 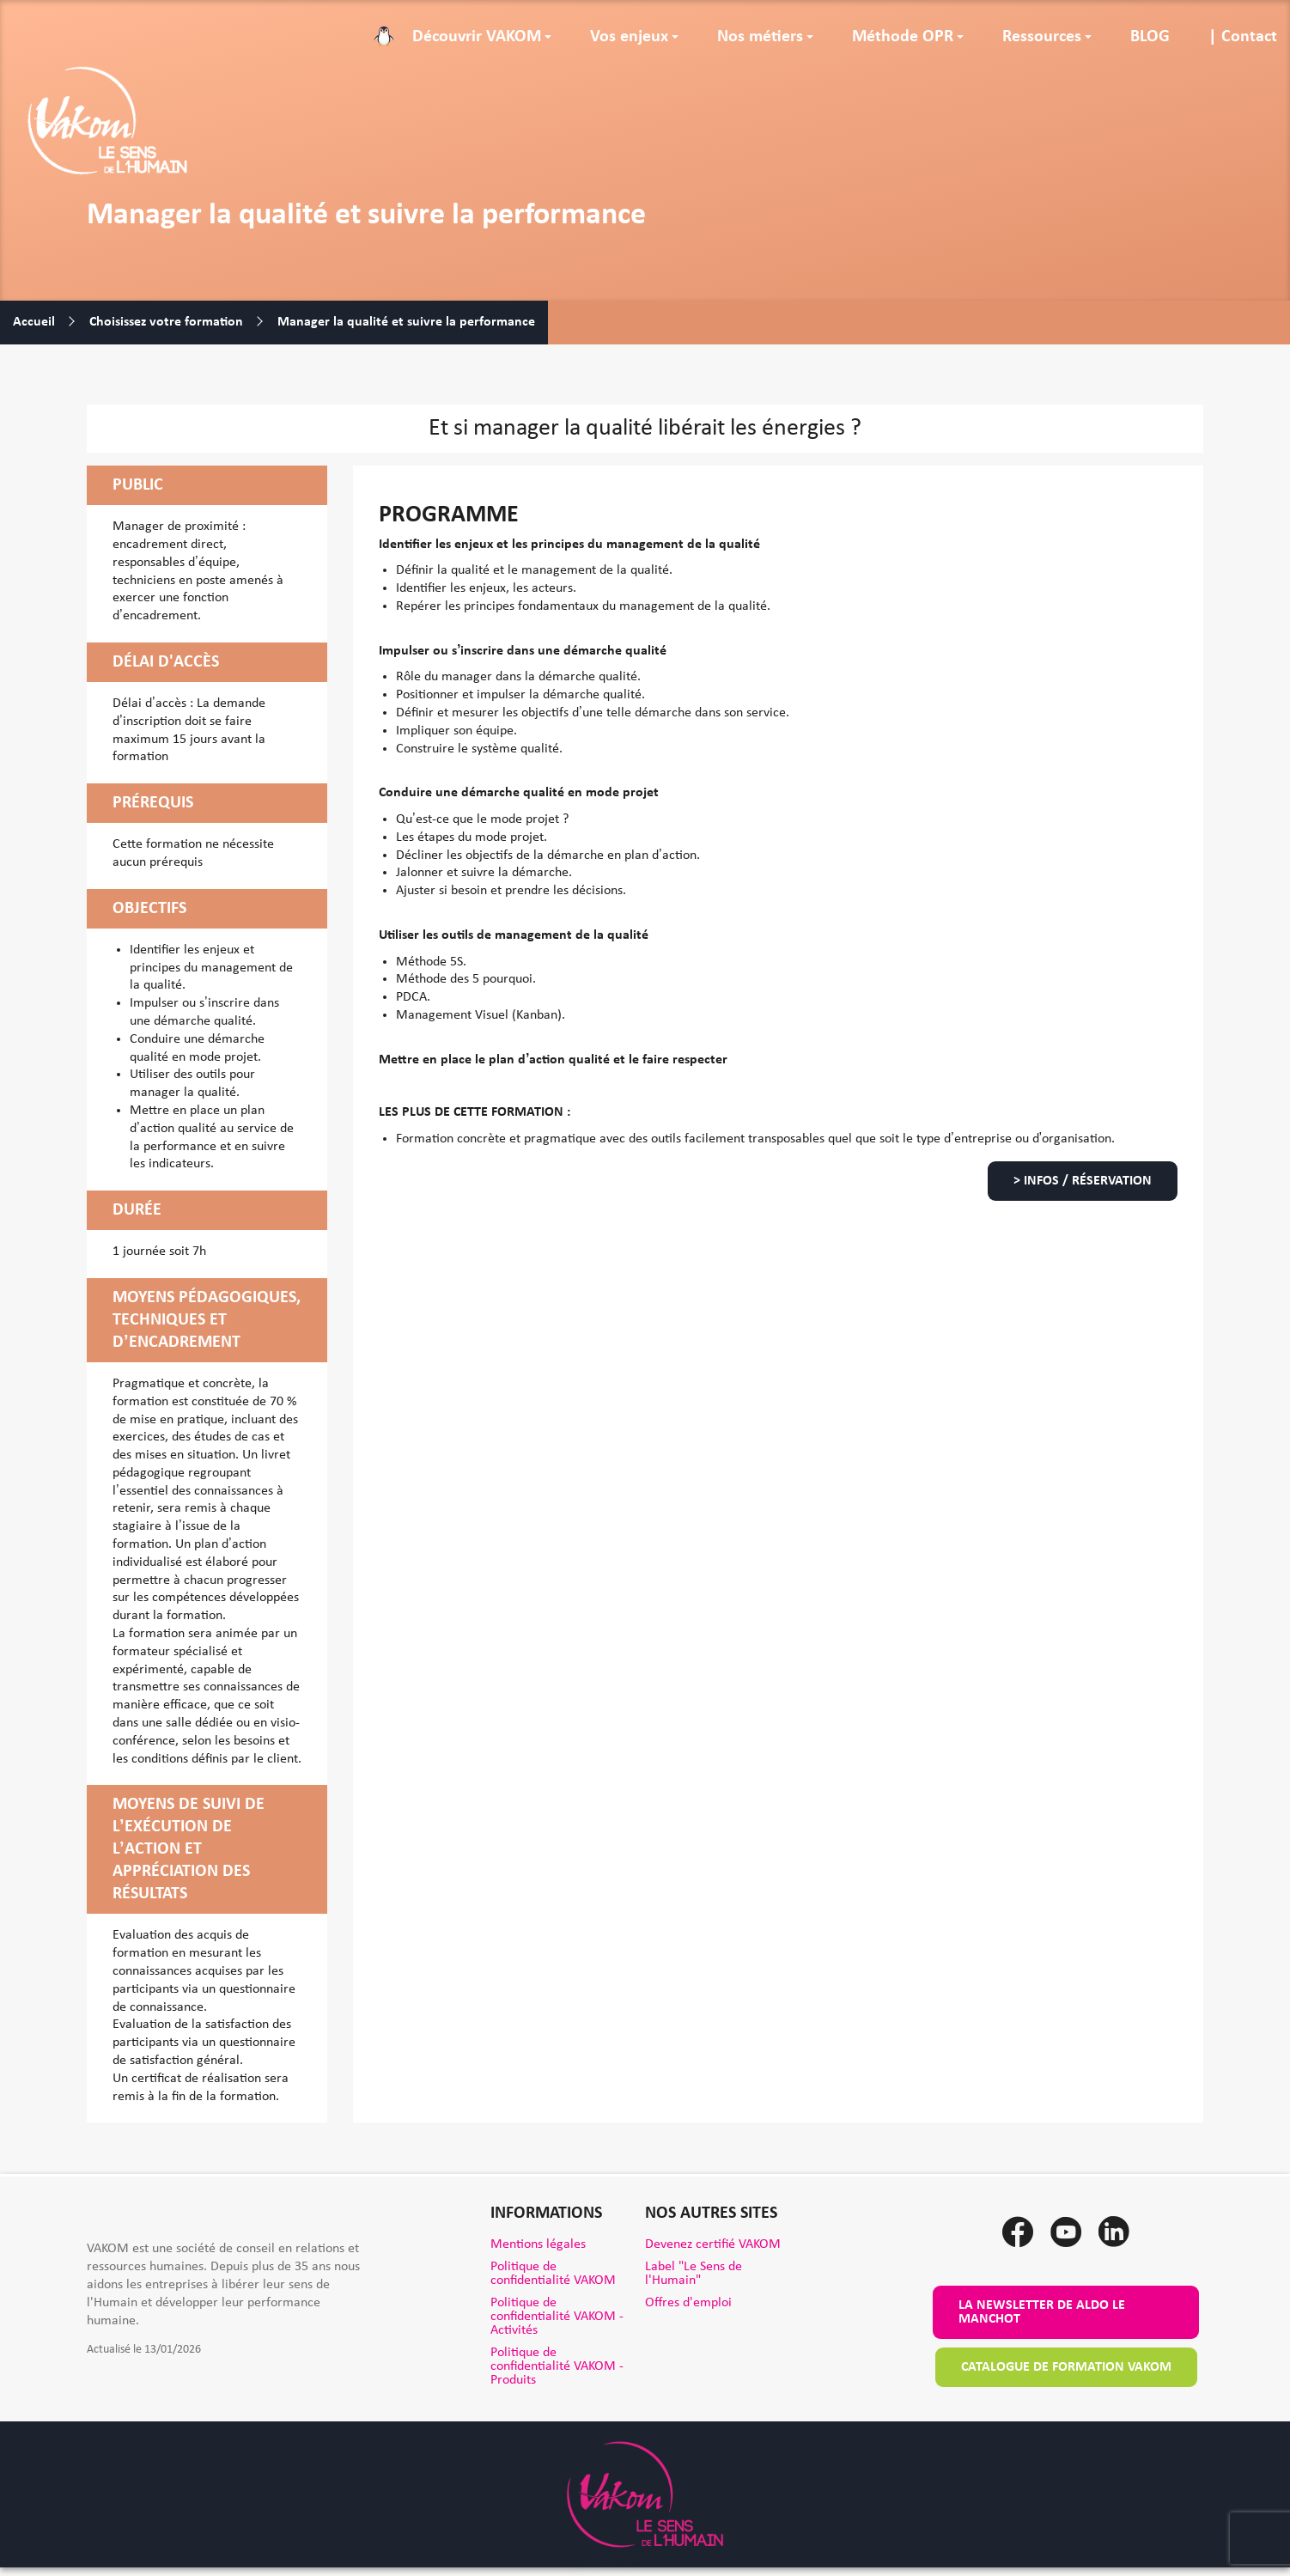 I want to click on Offres d'emploi, so click(x=688, y=2303).